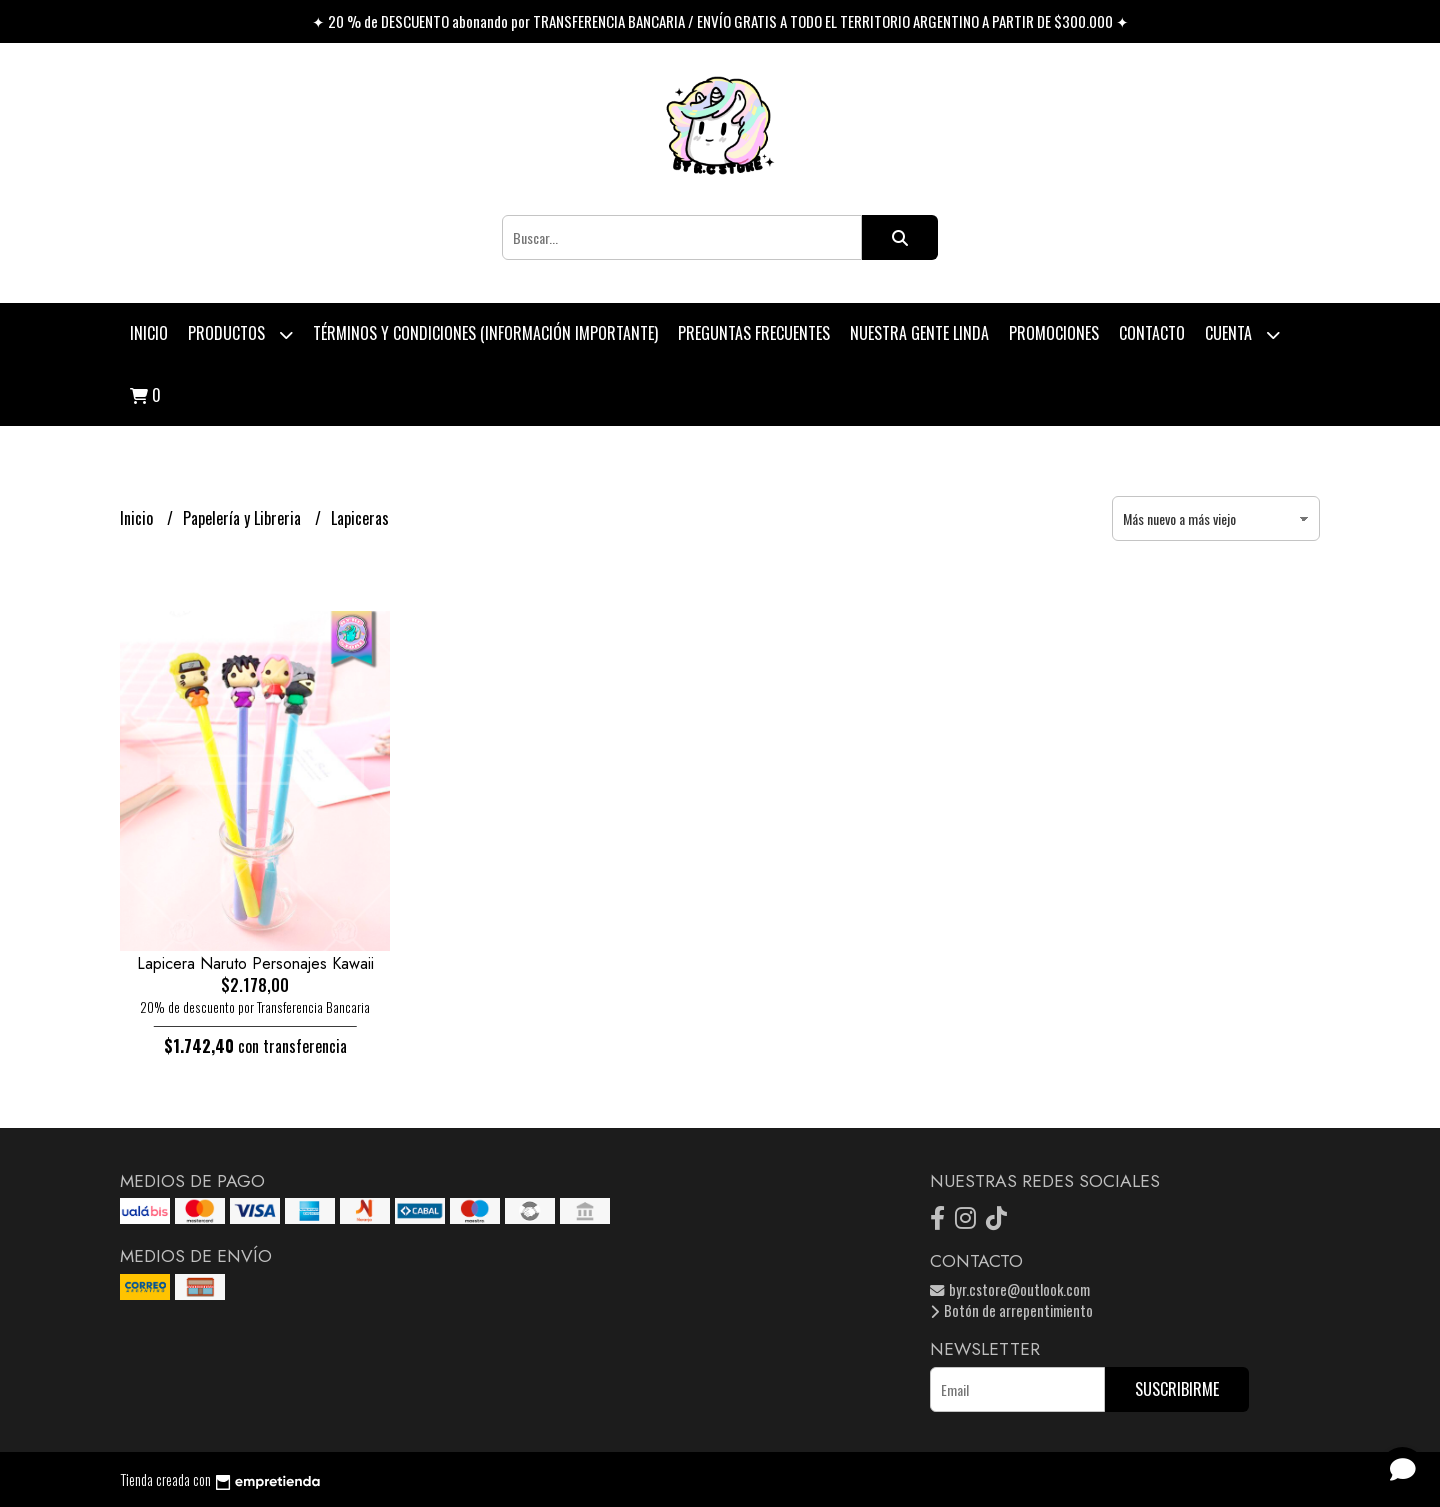  What do you see at coordinates (1177, 1389) in the screenshot?
I see `Suscribirme` at bounding box center [1177, 1389].